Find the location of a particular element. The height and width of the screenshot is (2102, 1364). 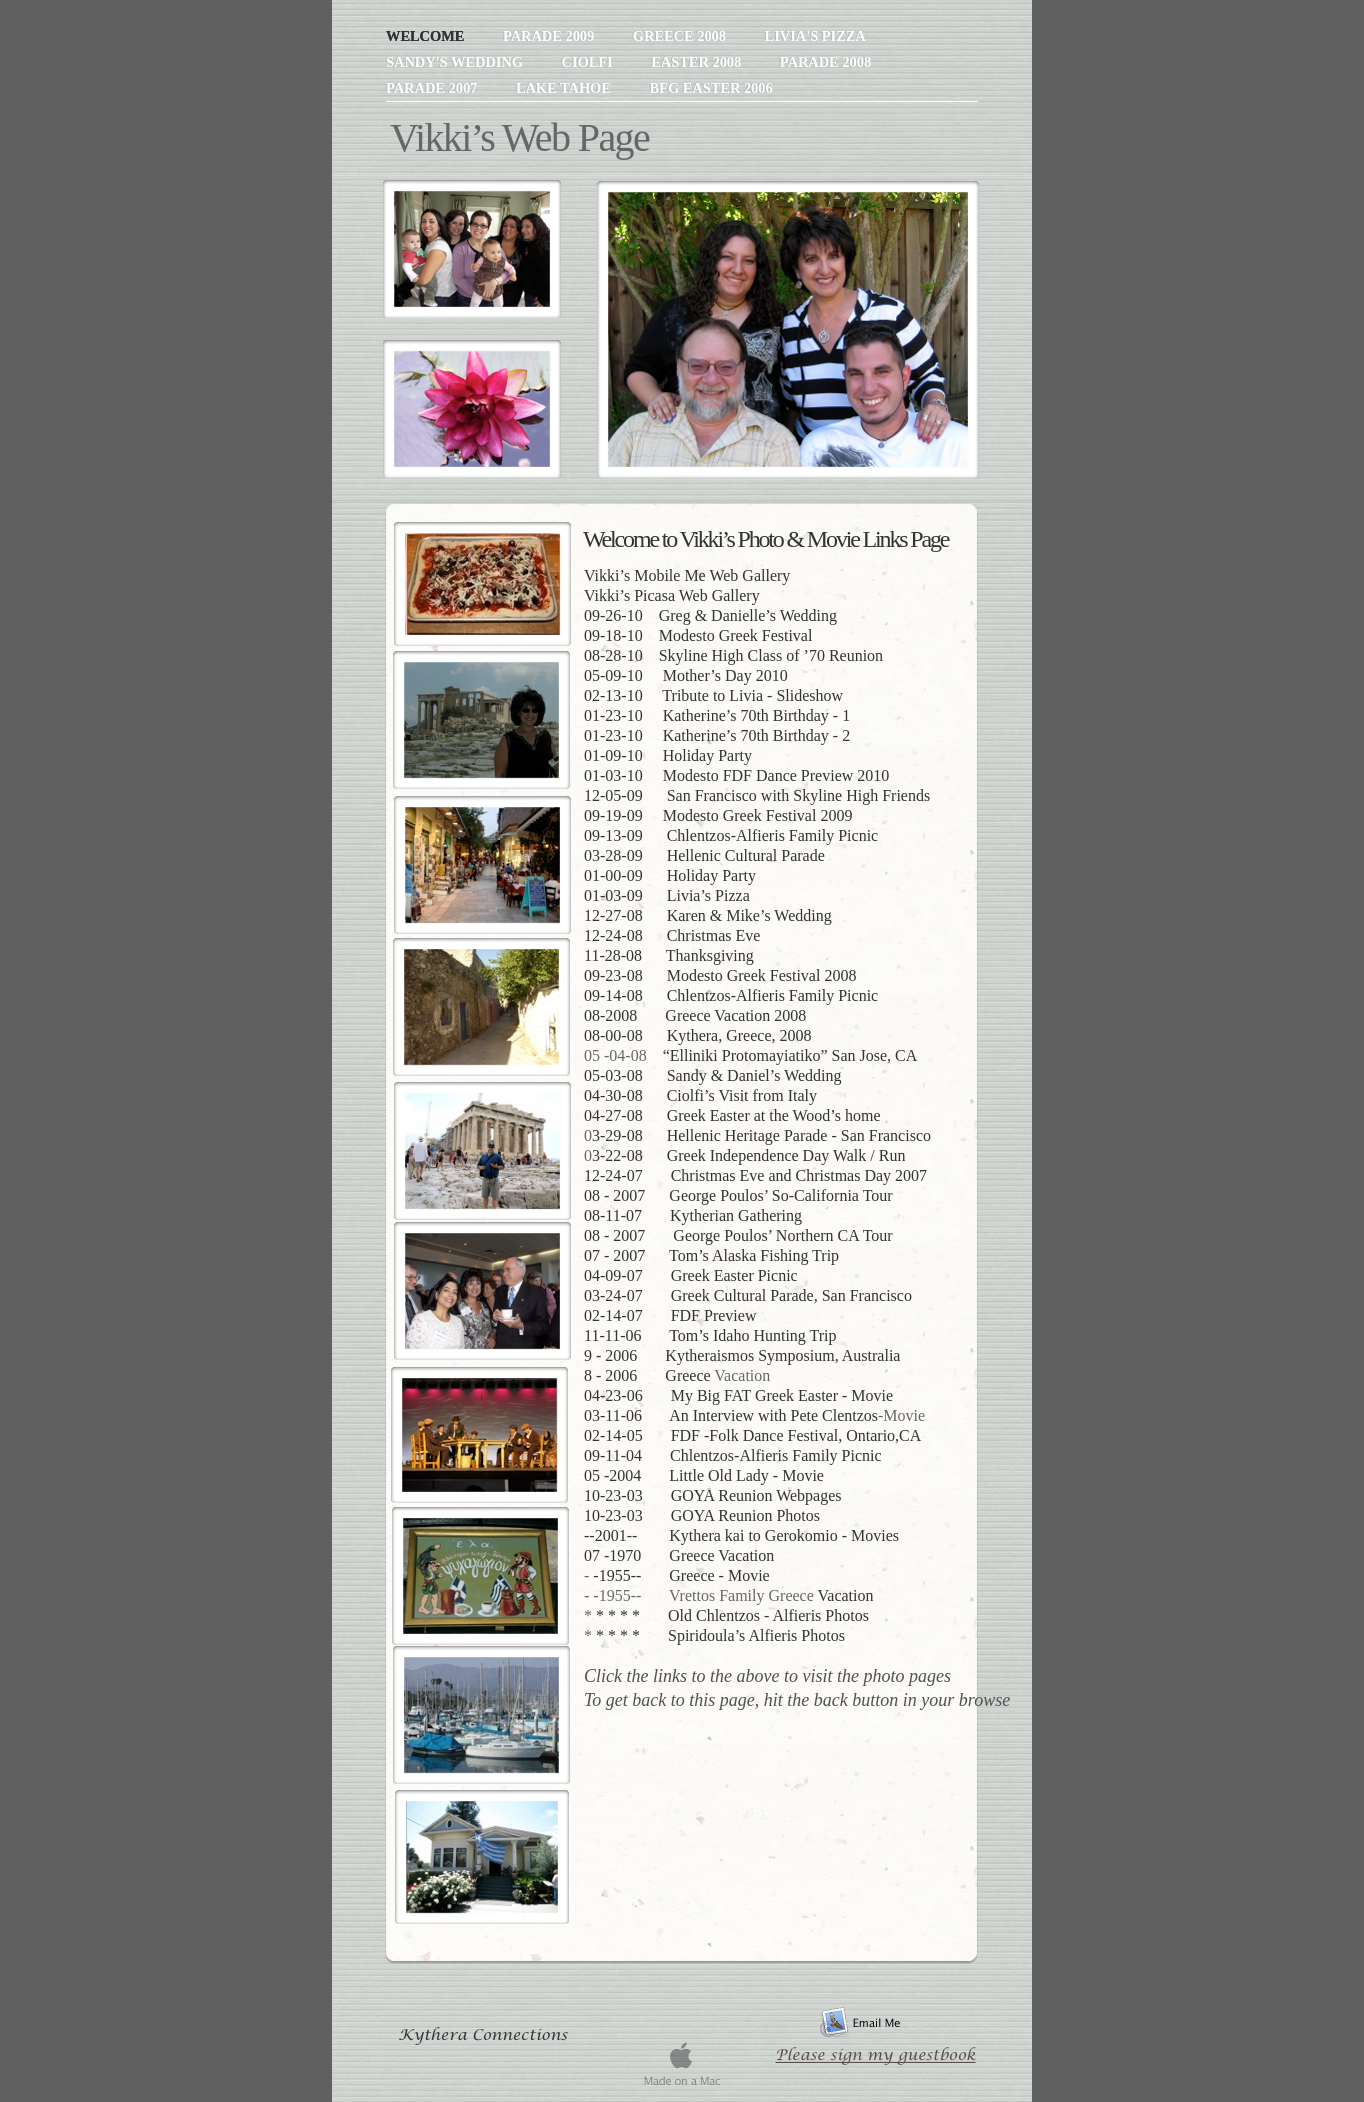

8 - 2006 Greece is located at coordinates (647, 1375).